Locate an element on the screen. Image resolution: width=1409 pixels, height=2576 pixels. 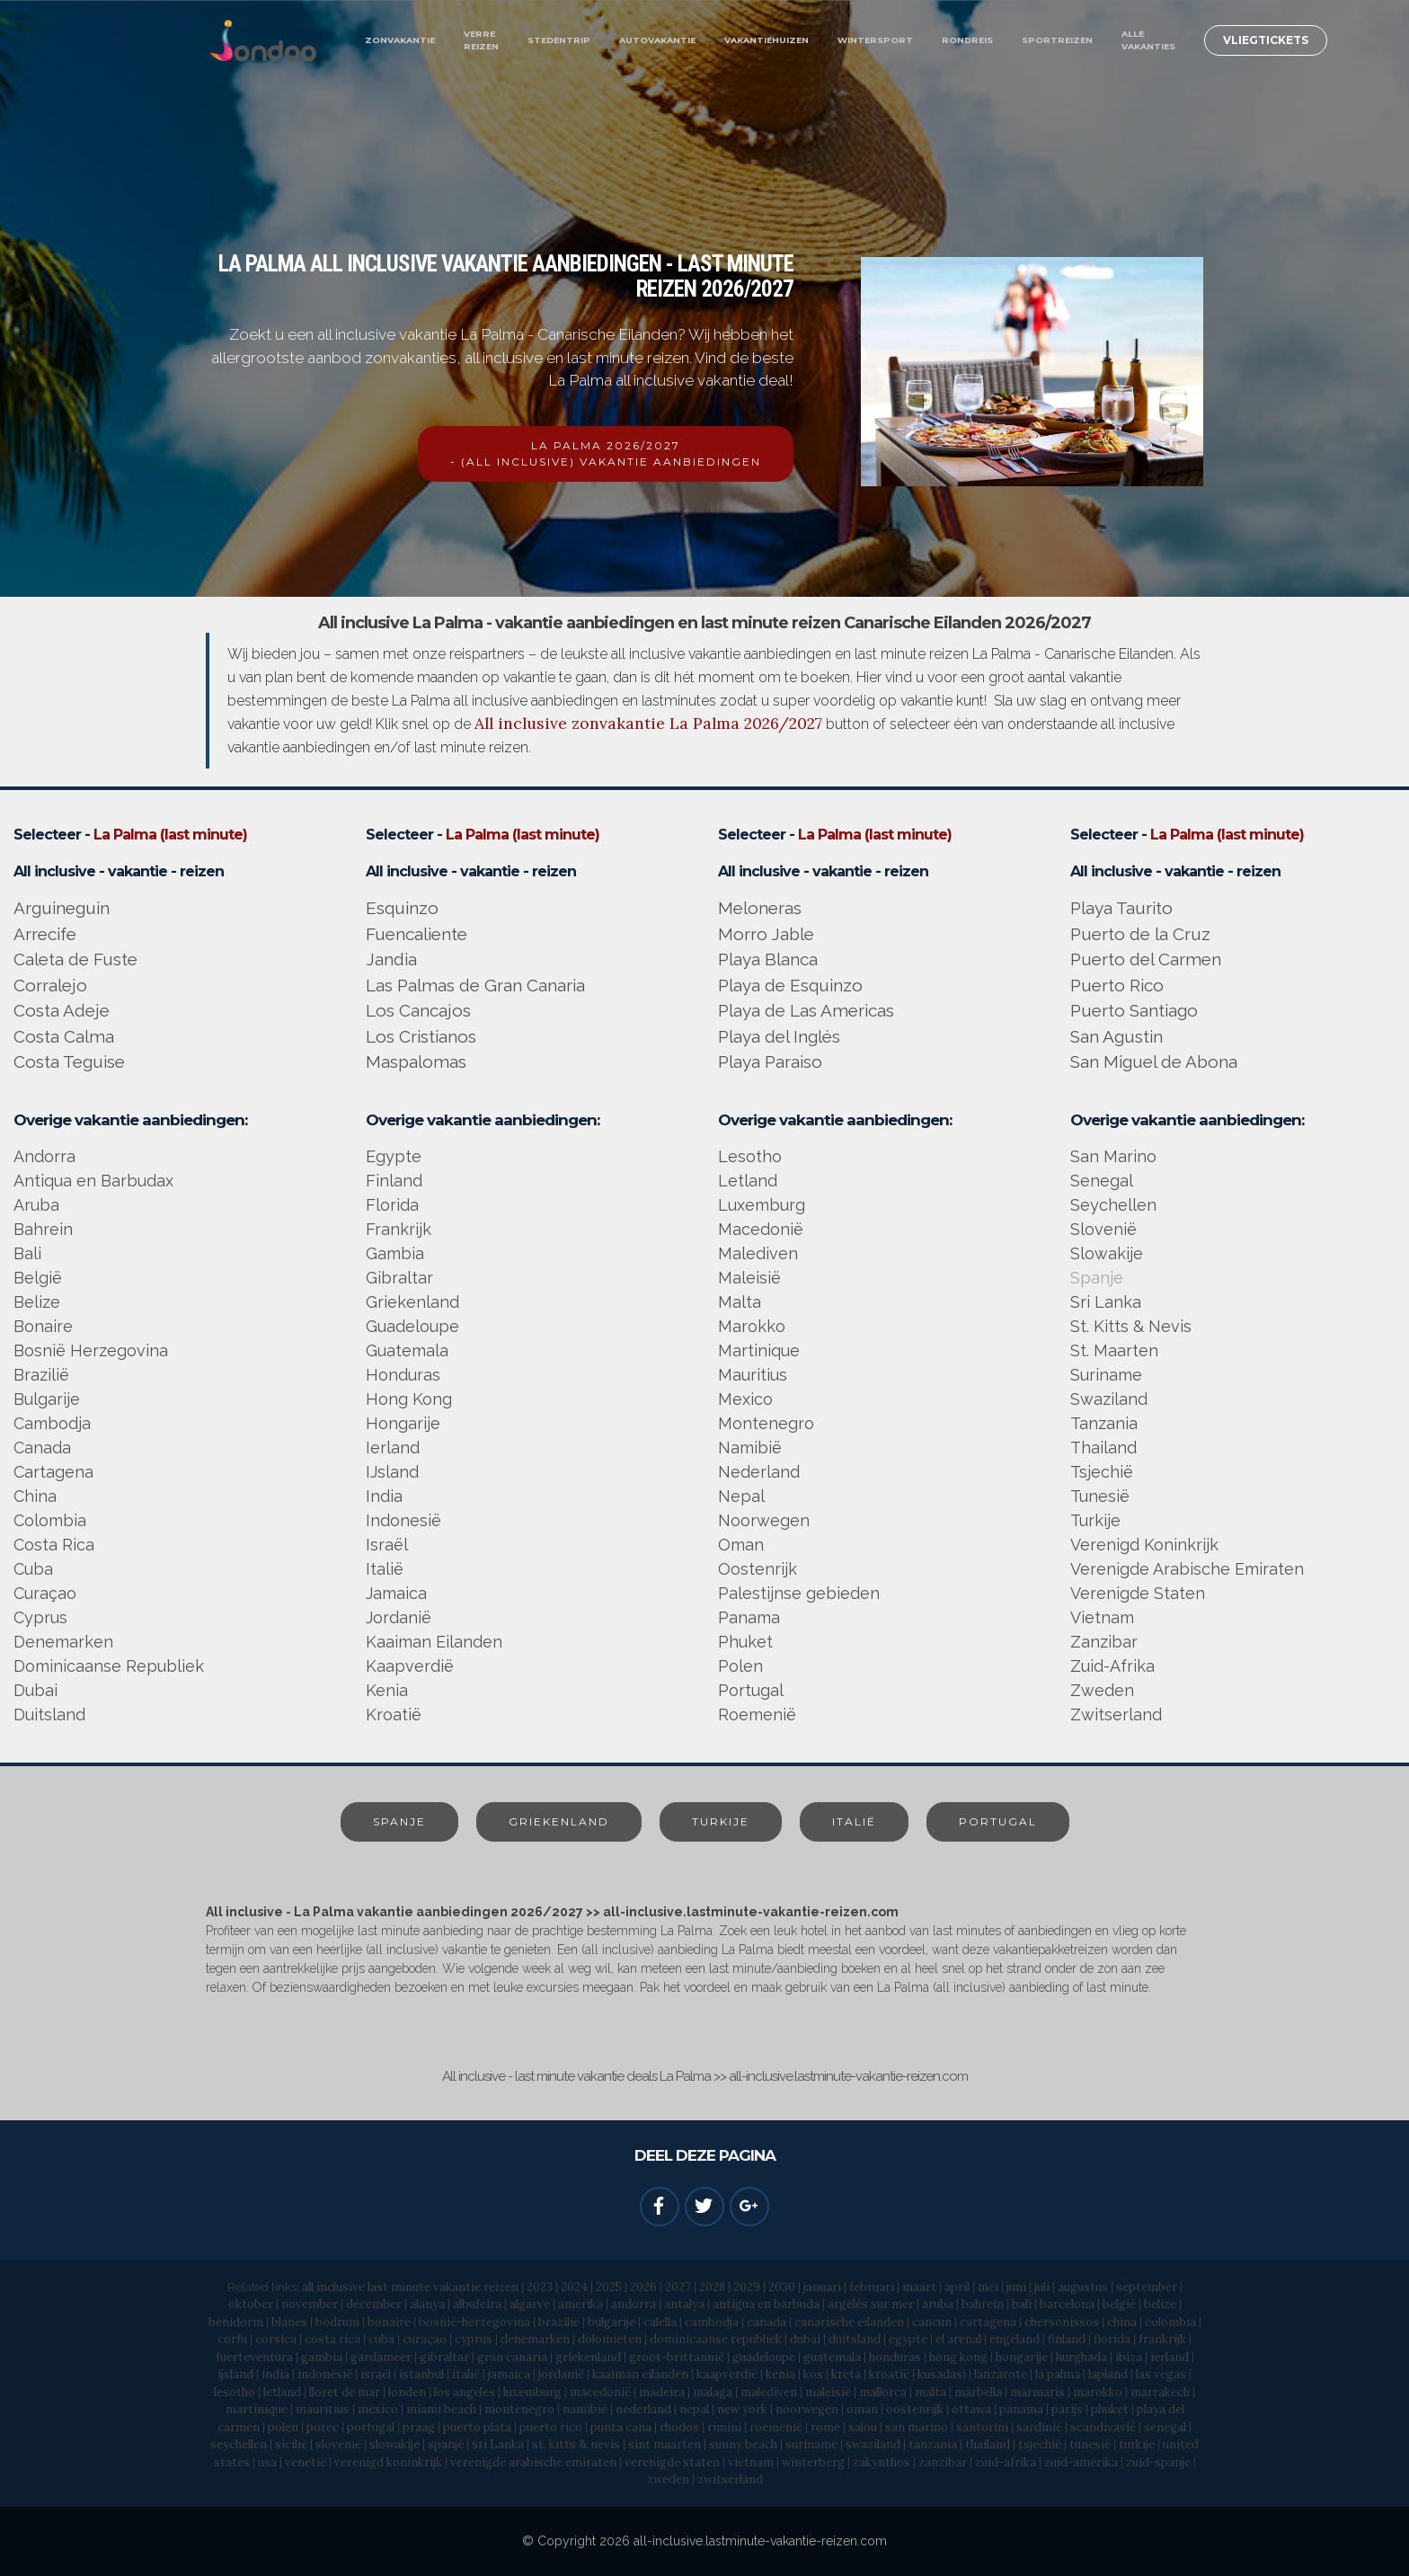
PORTUGAL is located at coordinates (998, 1821).